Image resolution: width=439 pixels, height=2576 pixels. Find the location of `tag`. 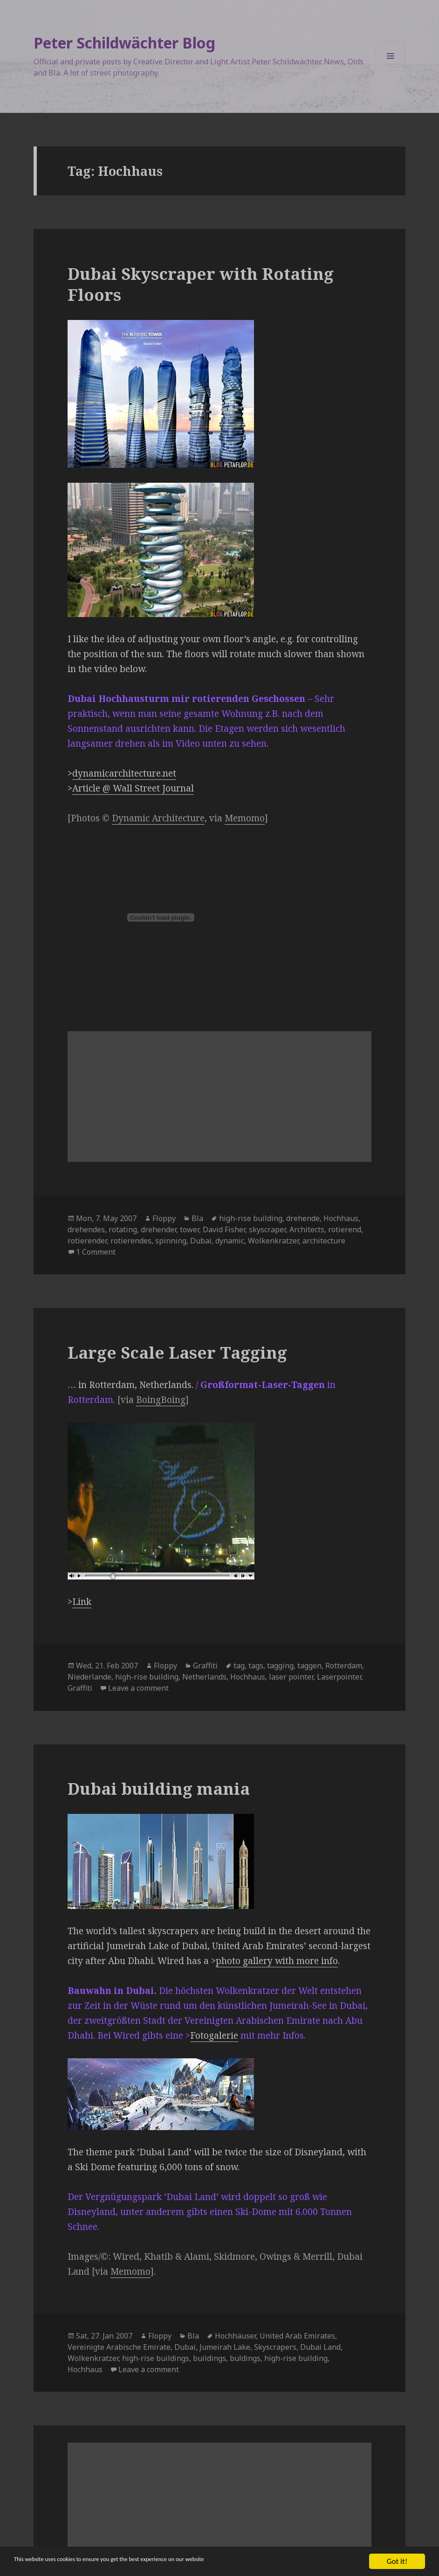

tag is located at coordinates (239, 1665).